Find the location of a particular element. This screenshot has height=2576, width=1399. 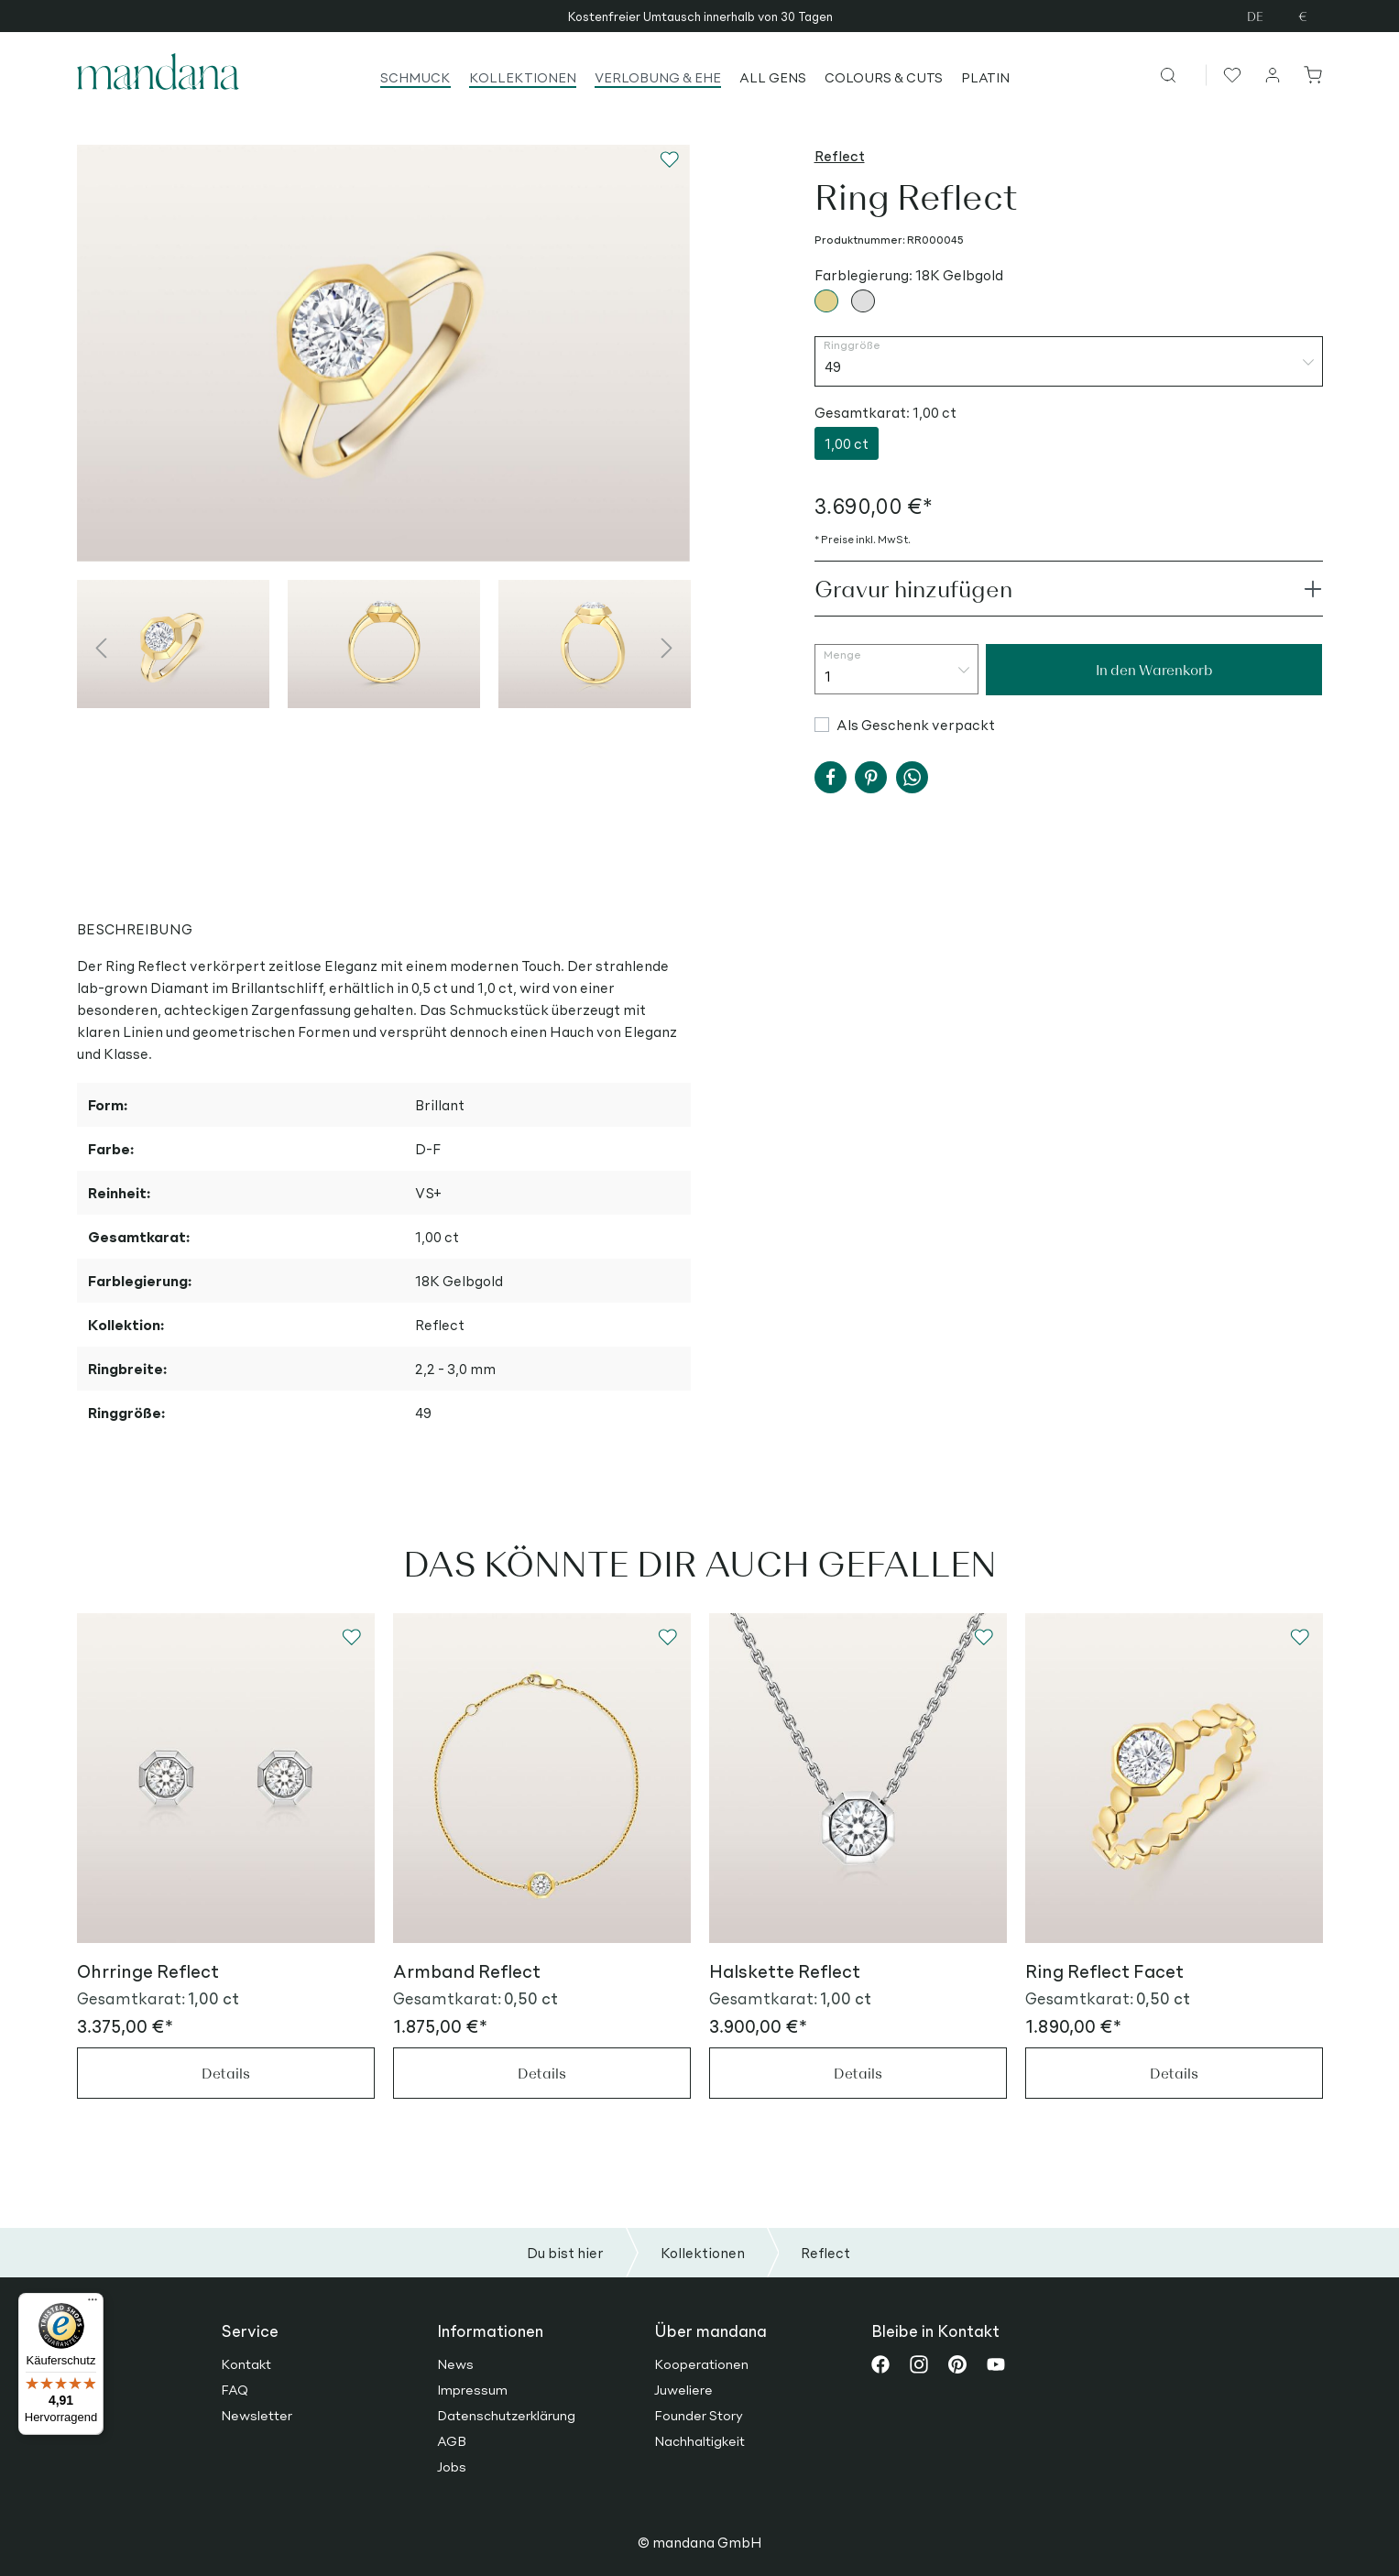

[Warenkorb] is located at coordinates (1309, 74).